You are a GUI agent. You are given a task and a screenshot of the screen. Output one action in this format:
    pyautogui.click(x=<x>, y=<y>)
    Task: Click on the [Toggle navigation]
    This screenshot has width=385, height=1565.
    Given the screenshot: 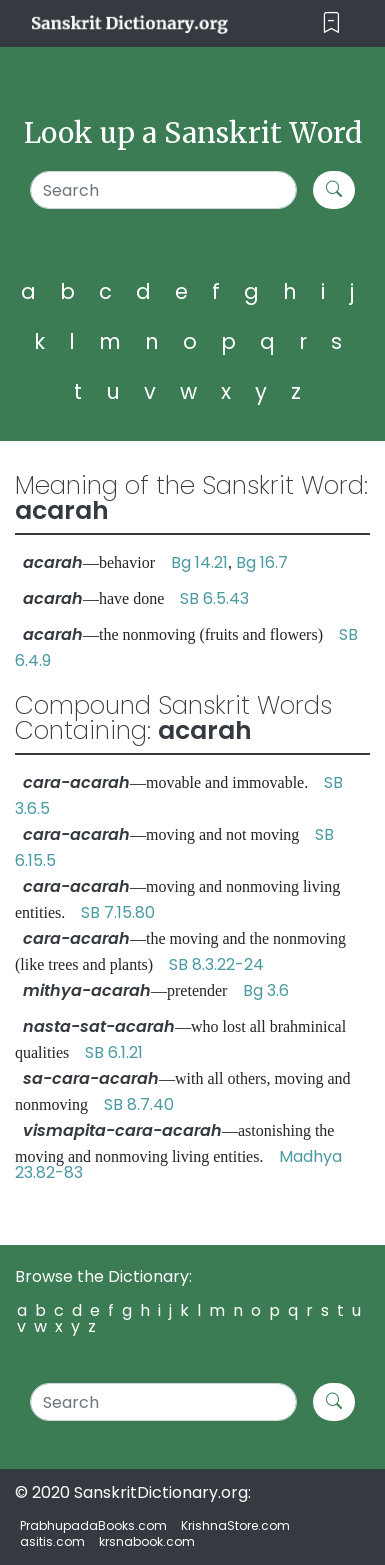 What is the action you would take?
    pyautogui.click(x=331, y=23)
    